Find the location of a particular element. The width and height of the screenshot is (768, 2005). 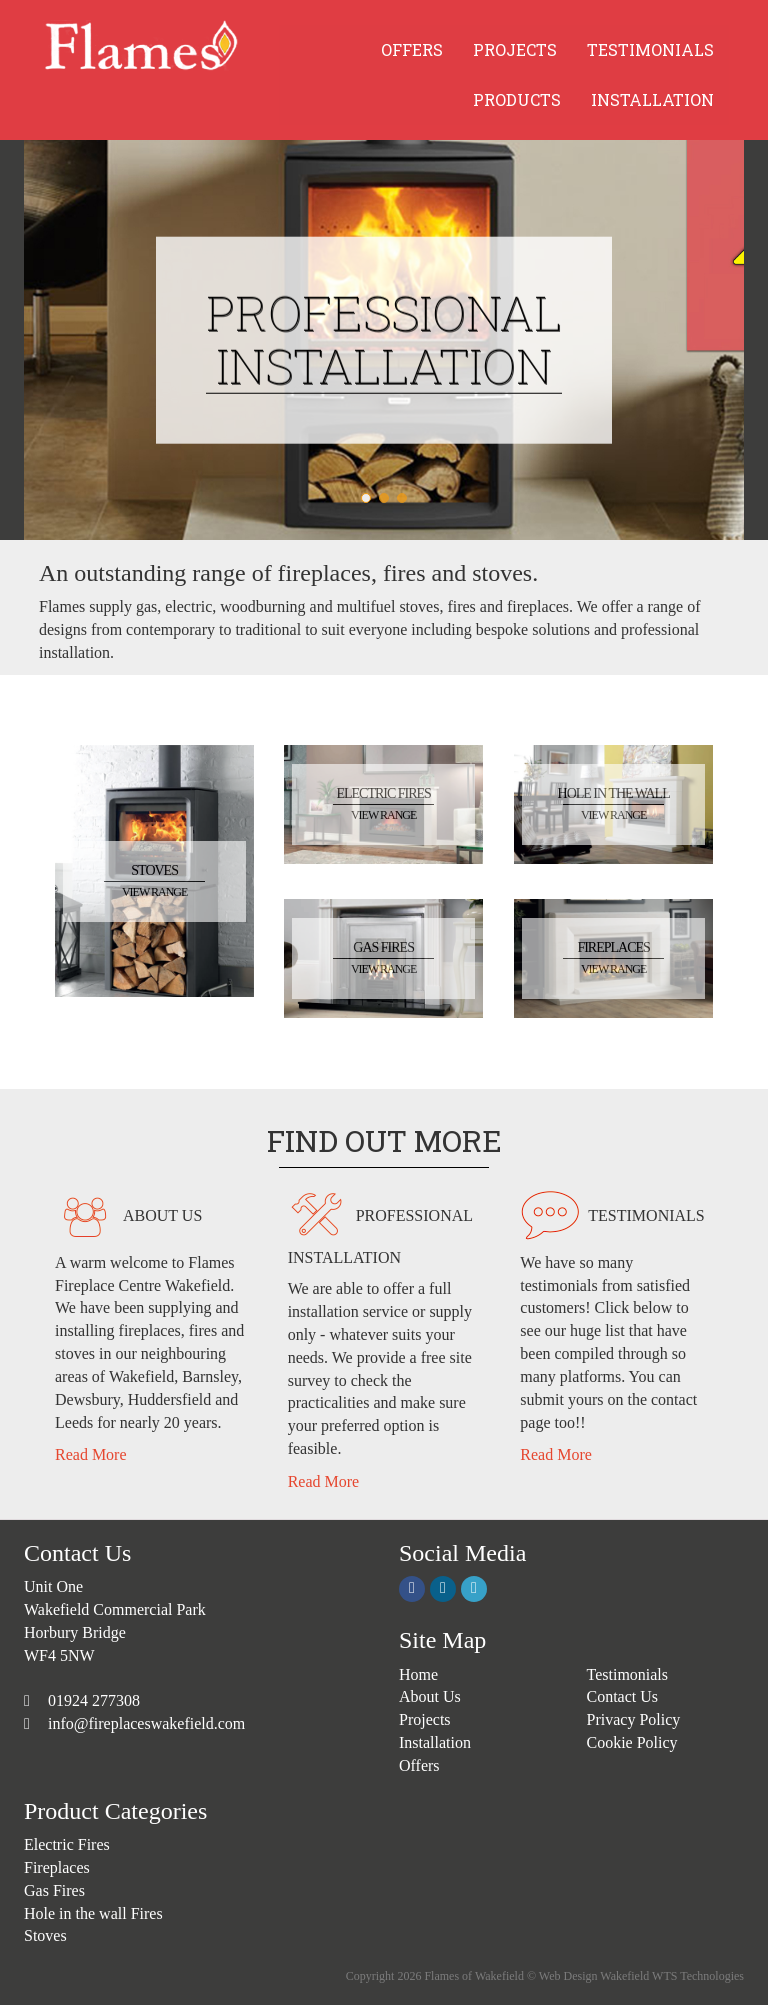

About Us is located at coordinates (430, 1696).